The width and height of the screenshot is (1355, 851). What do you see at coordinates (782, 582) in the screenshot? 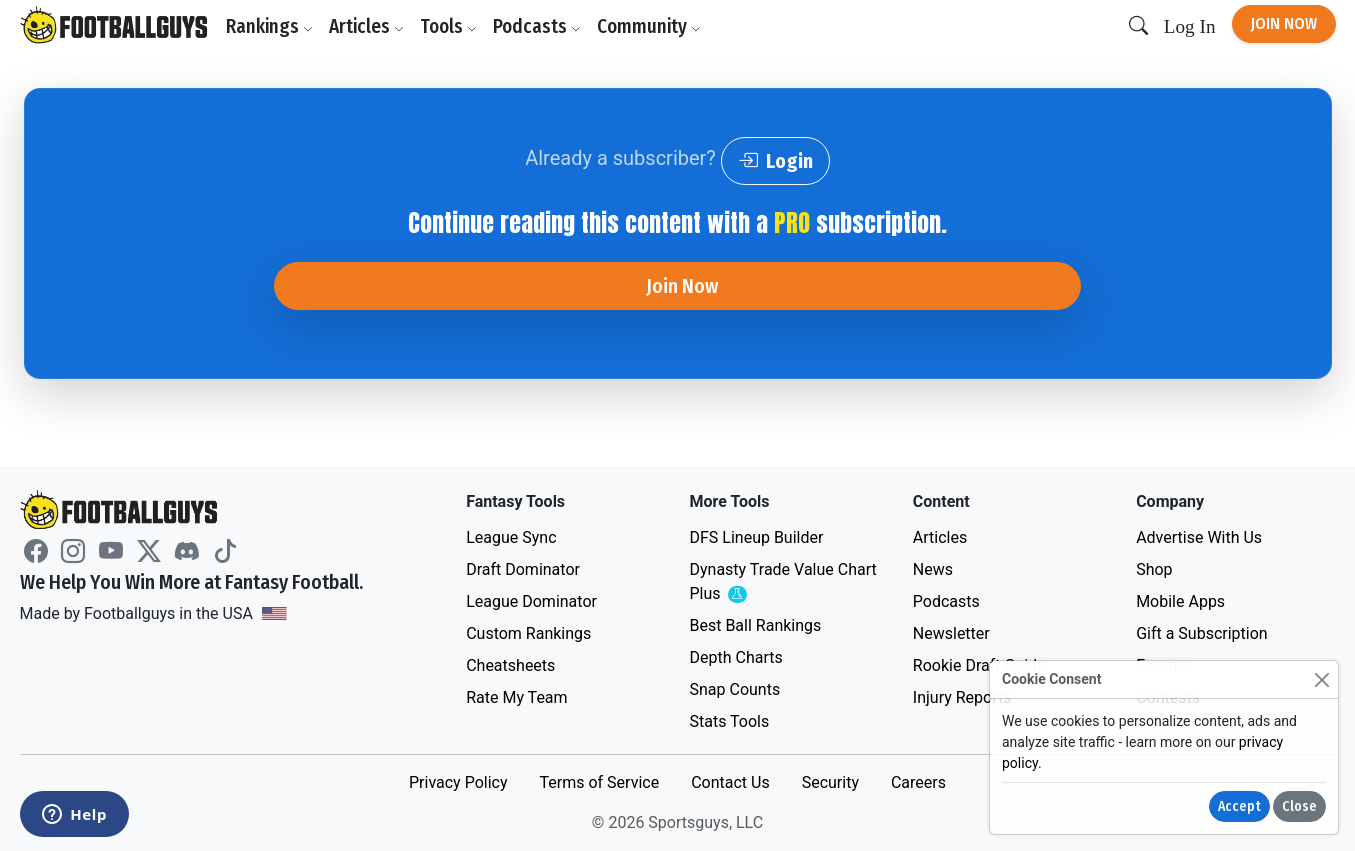
I see `Dynasty Trade Value Chart` at bounding box center [782, 582].